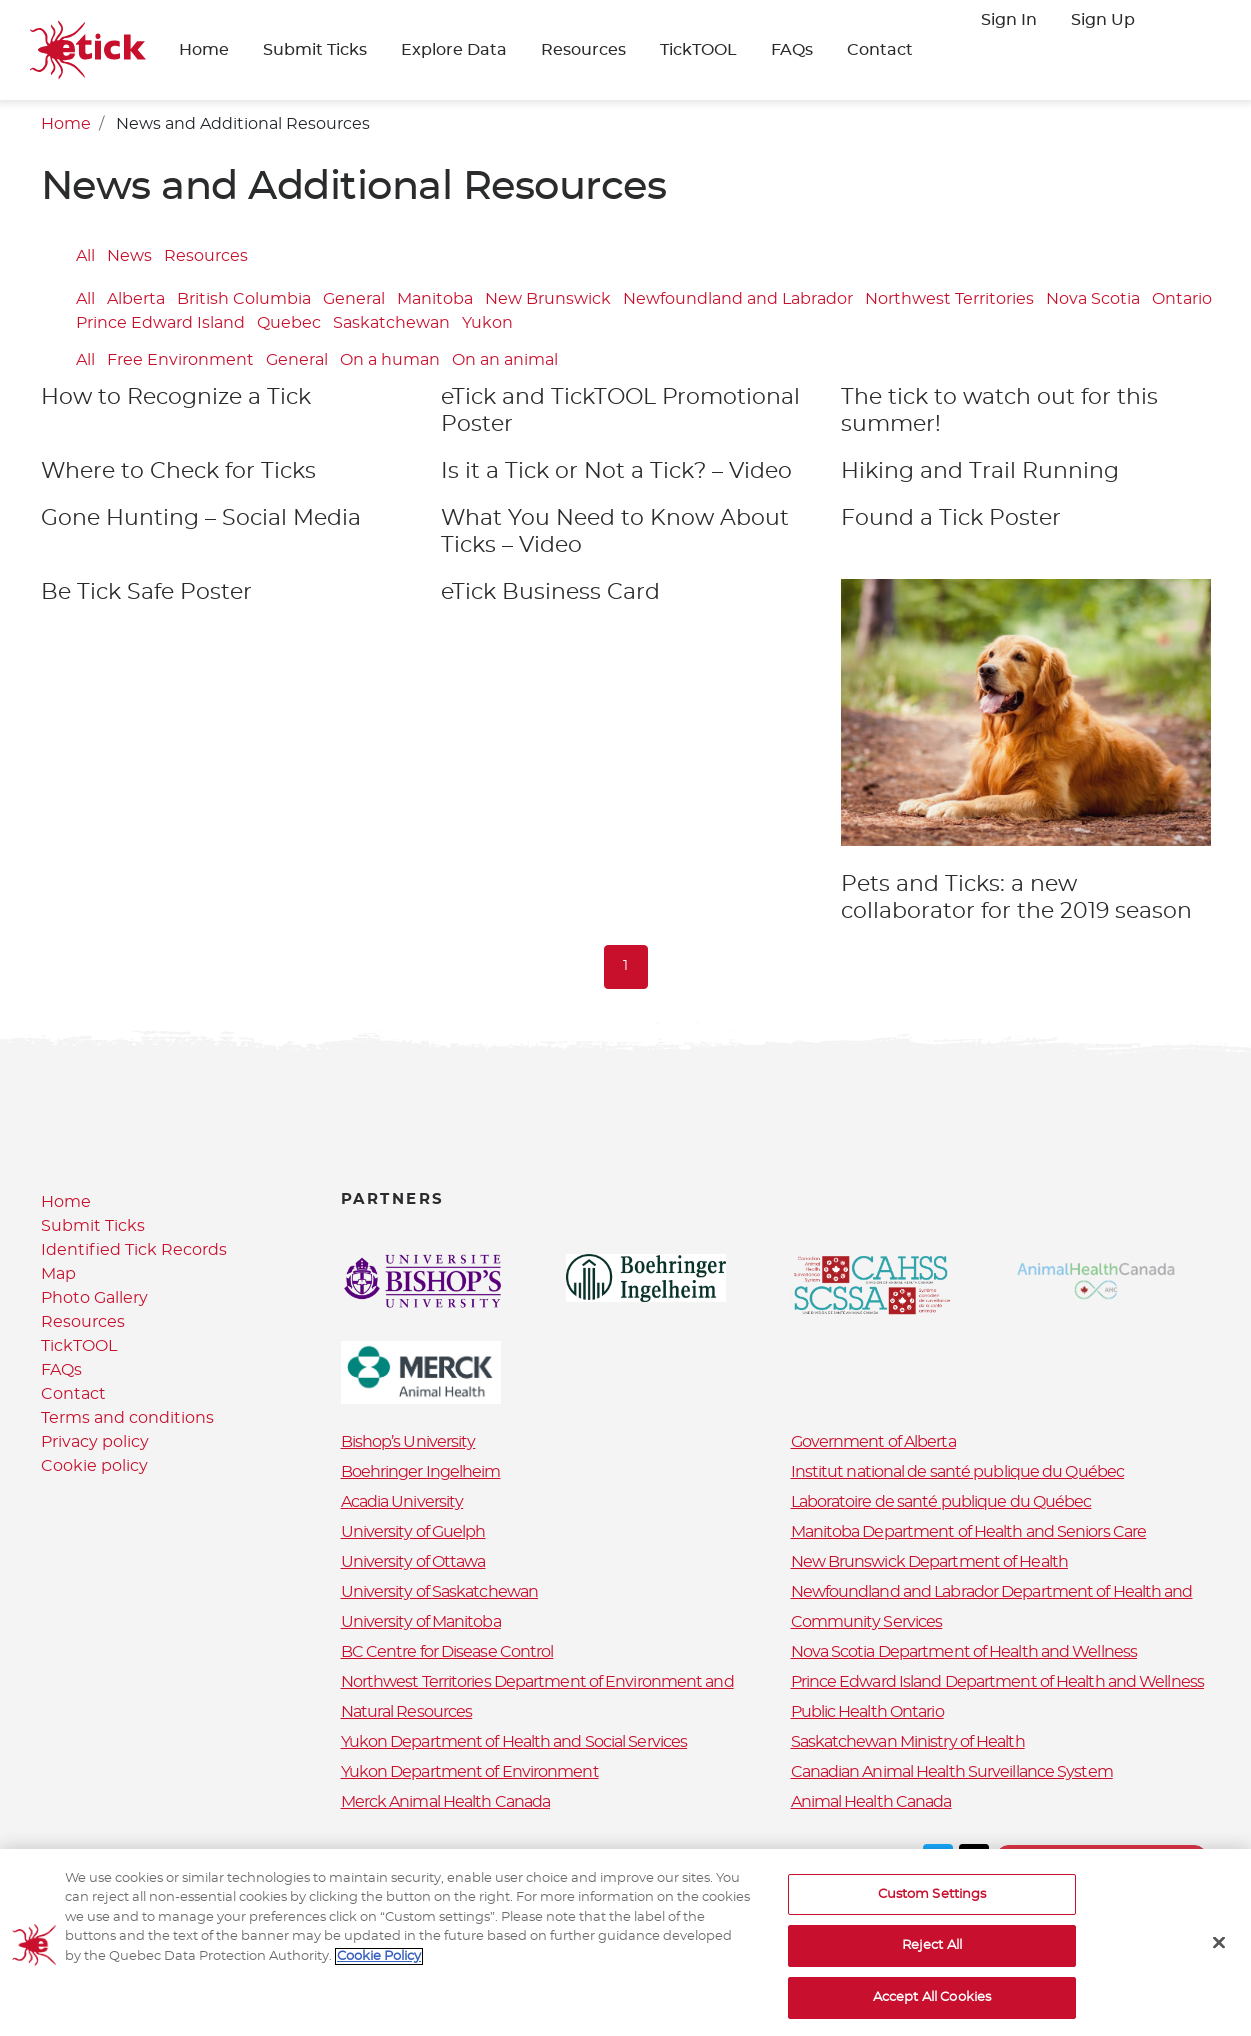 The image size is (1251, 2036). Describe the element at coordinates (997, 1682) in the screenshot. I see `Prince Edward Island Department of Health and Wellness` at that location.